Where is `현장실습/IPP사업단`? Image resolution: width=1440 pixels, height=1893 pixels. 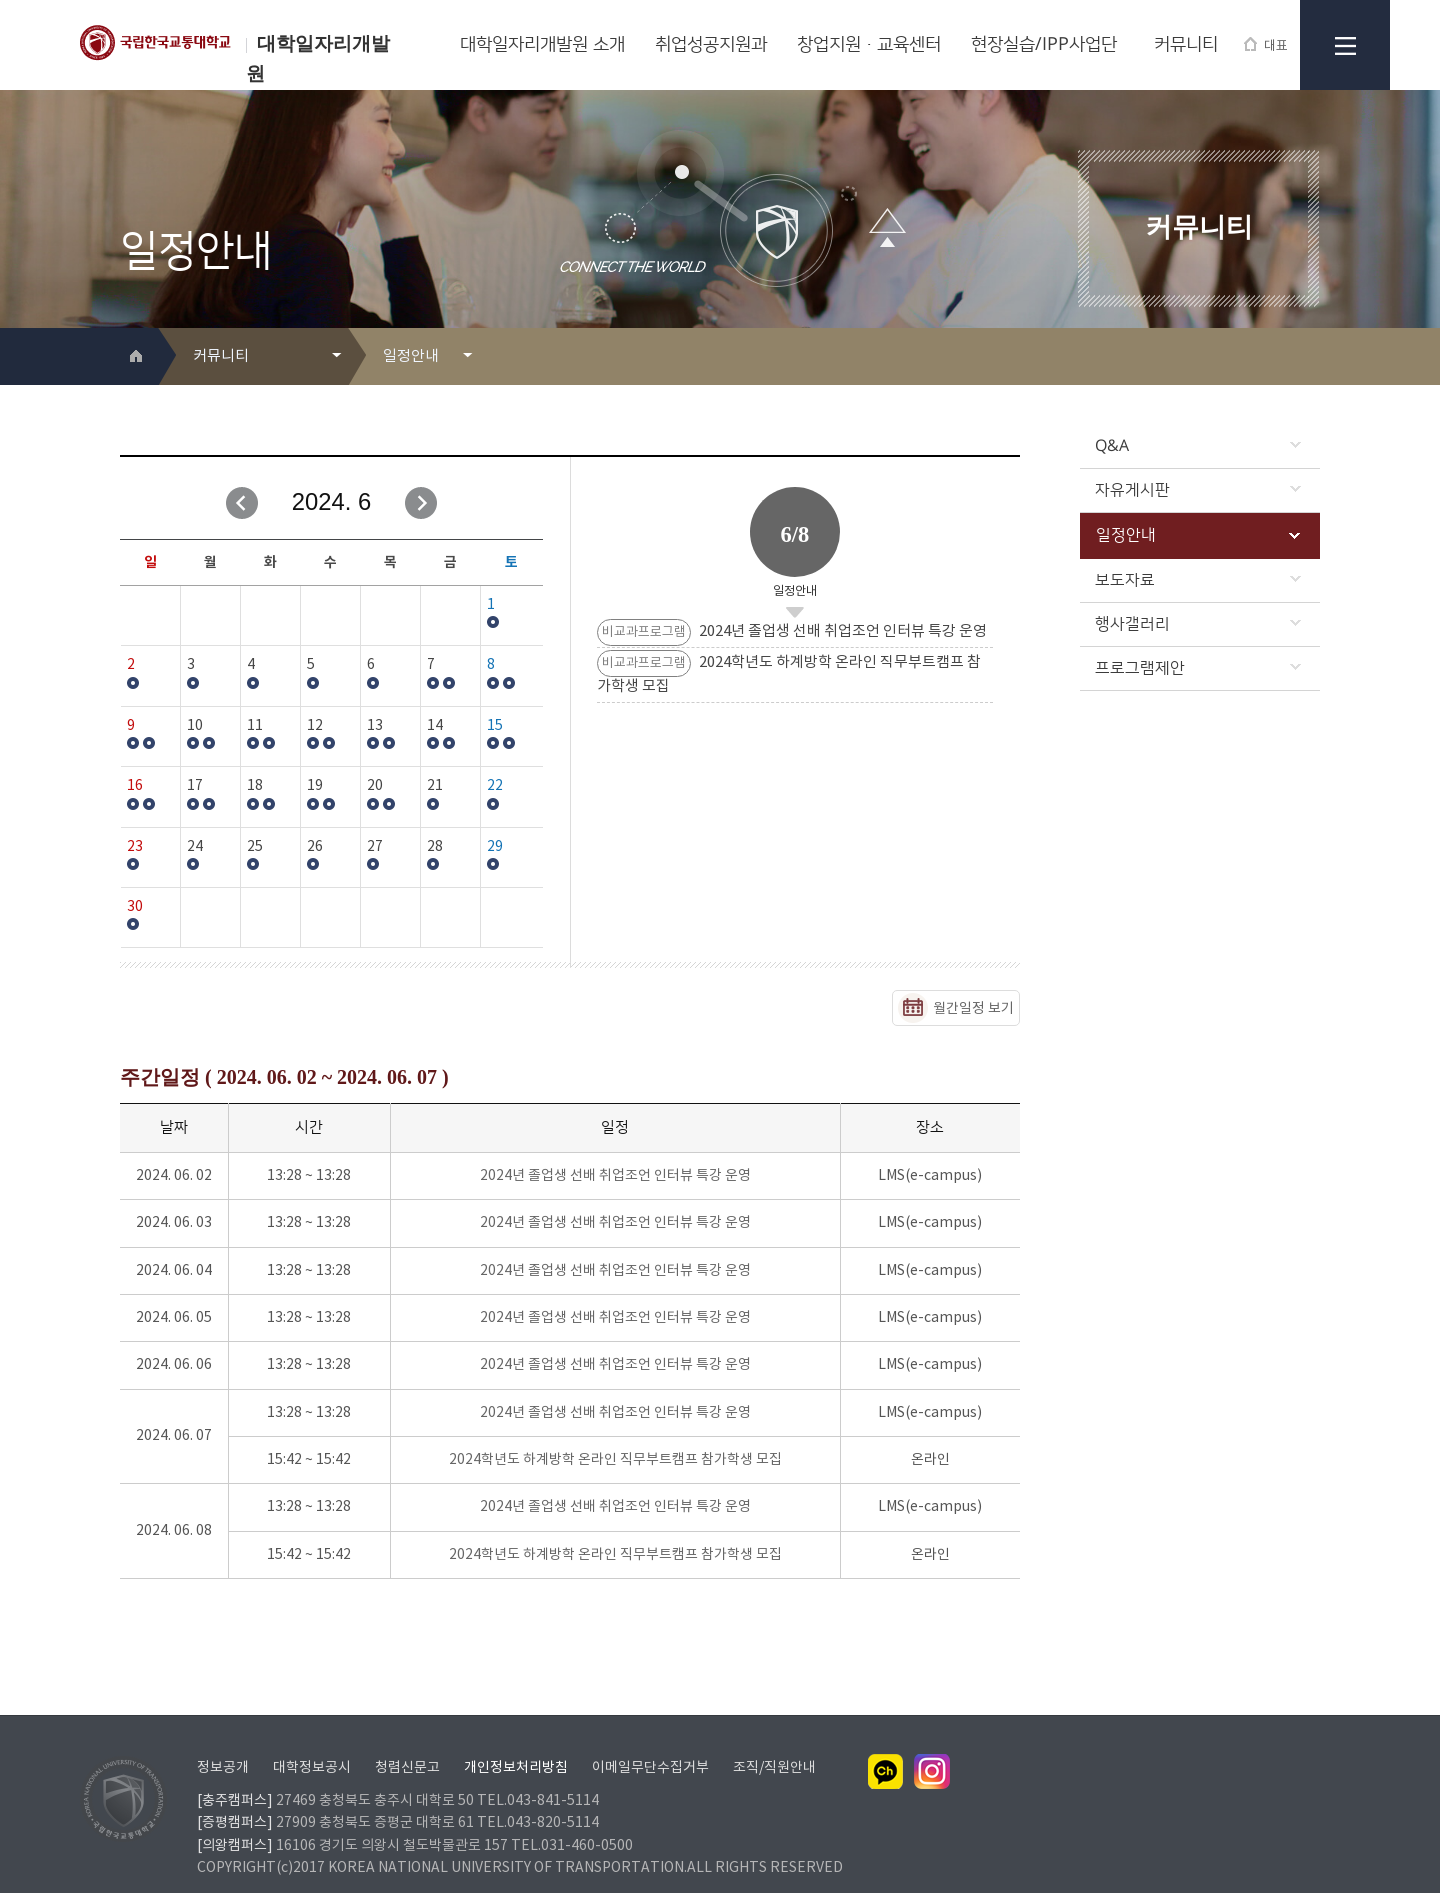
현장실습/IPP사업단 is located at coordinates (1044, 45).